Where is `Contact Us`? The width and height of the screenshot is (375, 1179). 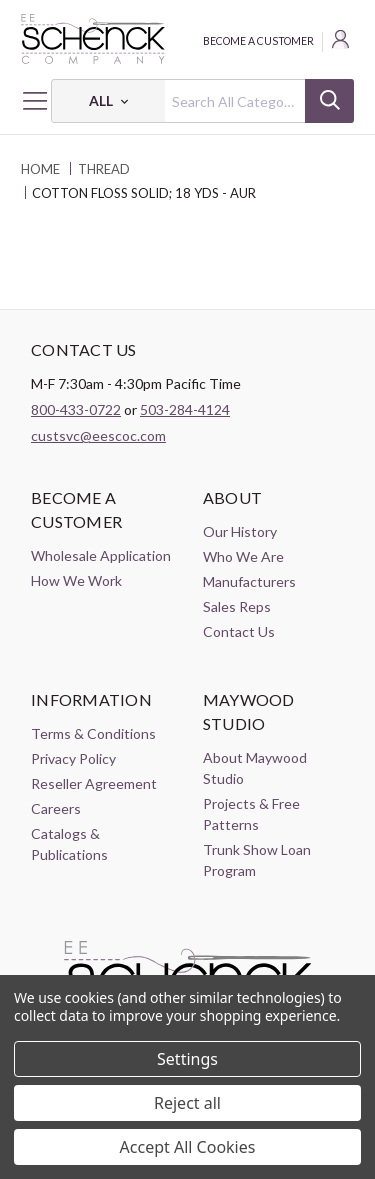 Contact Us is located at coordinates (239, 631).